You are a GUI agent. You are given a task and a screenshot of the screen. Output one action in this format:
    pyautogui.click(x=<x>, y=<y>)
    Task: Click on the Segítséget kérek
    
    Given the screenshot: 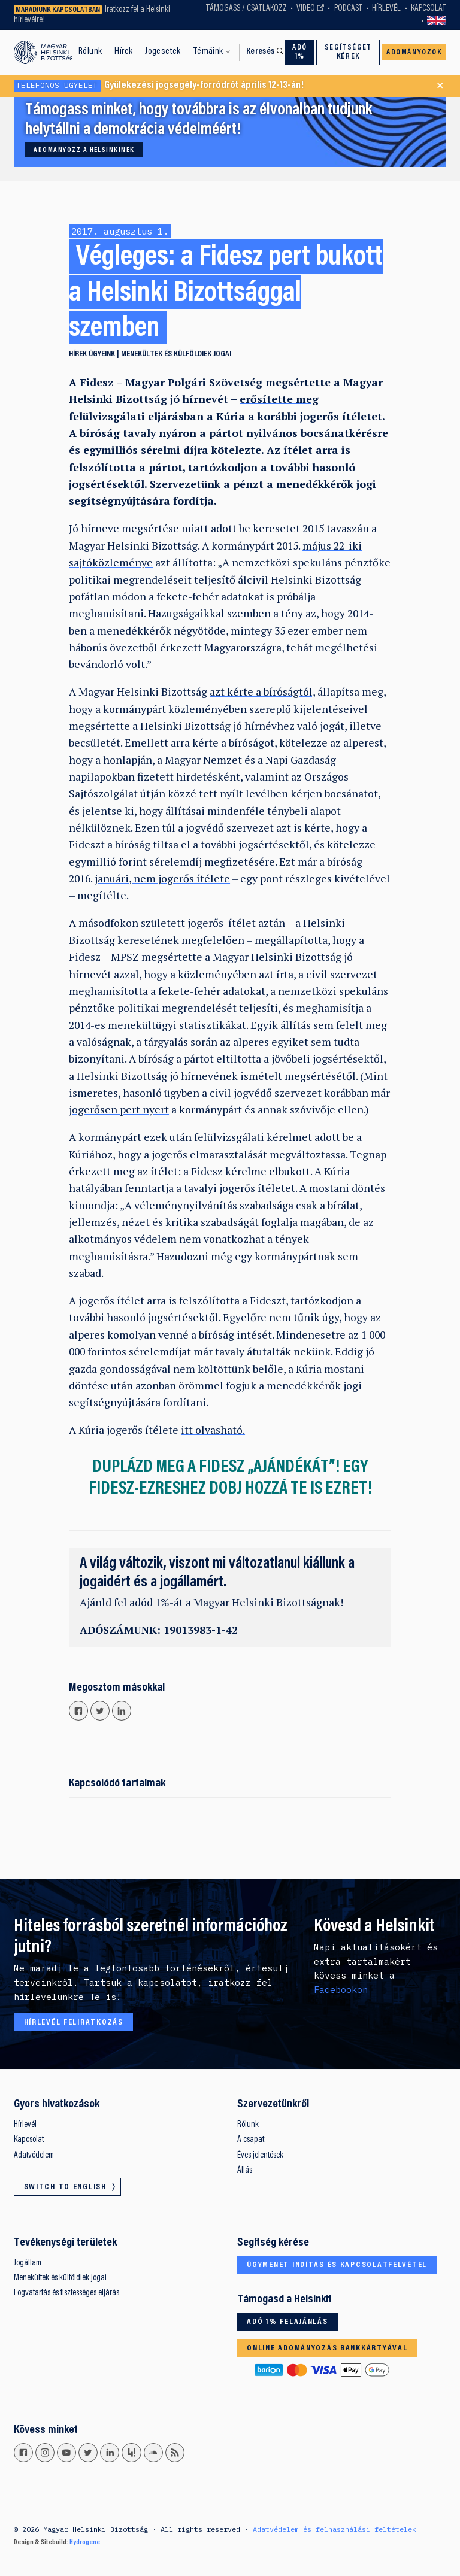 What is the action you would take?
    pyautogui.click(x=348, y=52)
    